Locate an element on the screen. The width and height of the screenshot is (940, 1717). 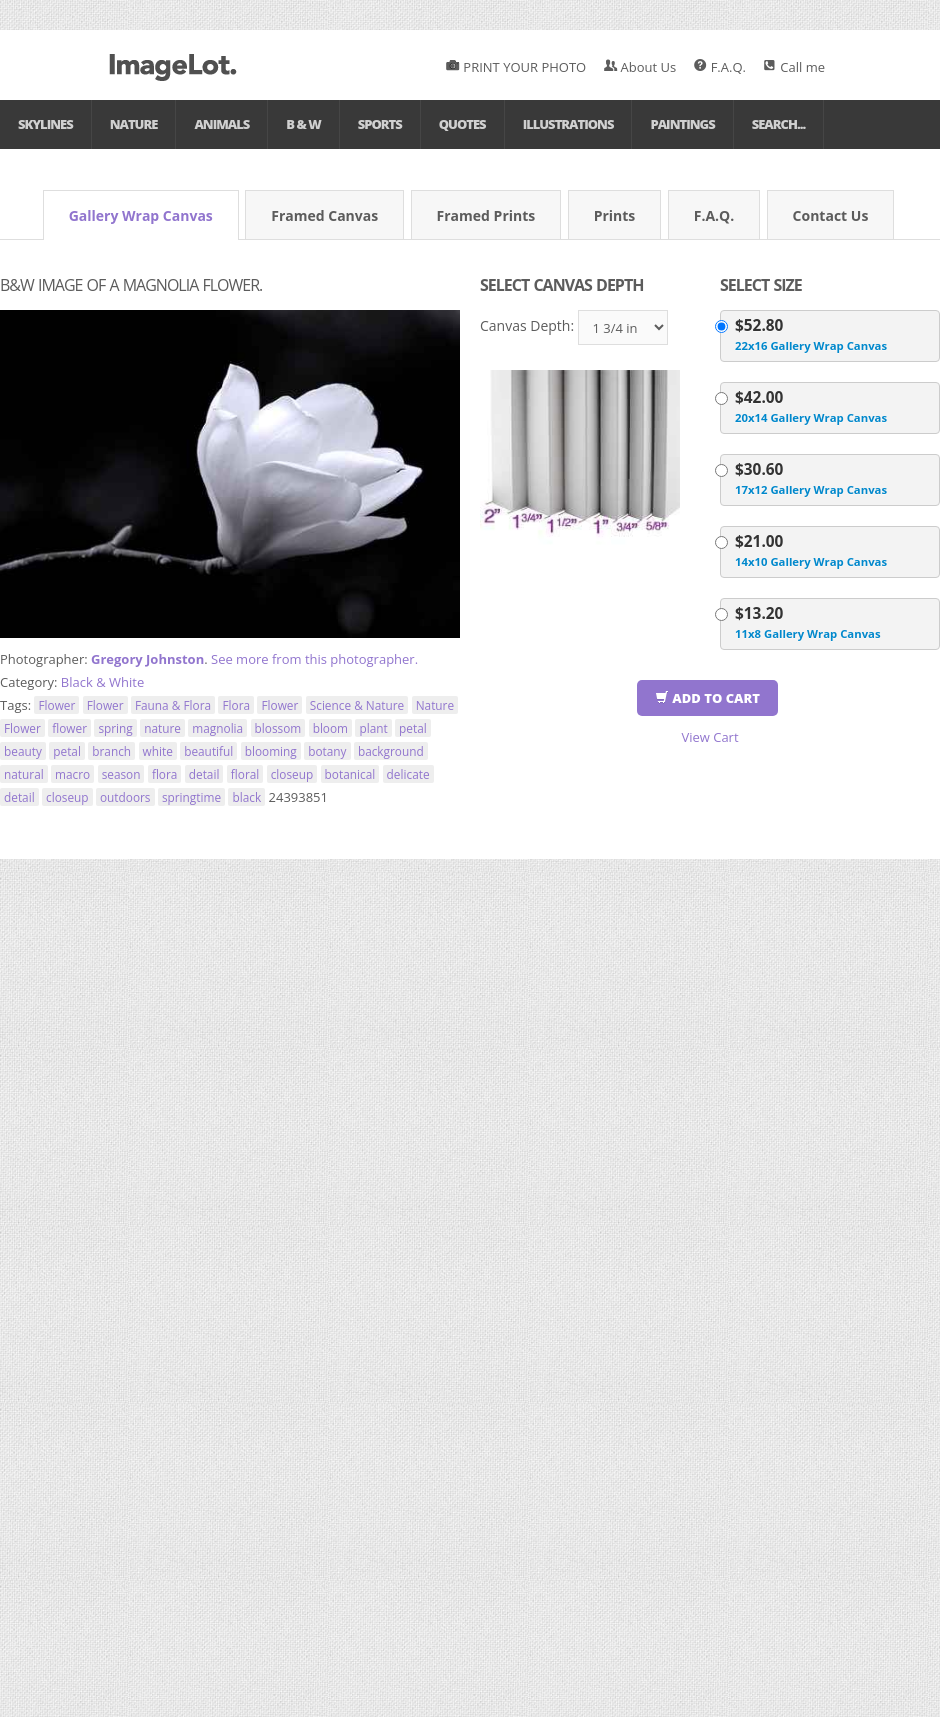
Contact Us is located at coordinates (831, 215).